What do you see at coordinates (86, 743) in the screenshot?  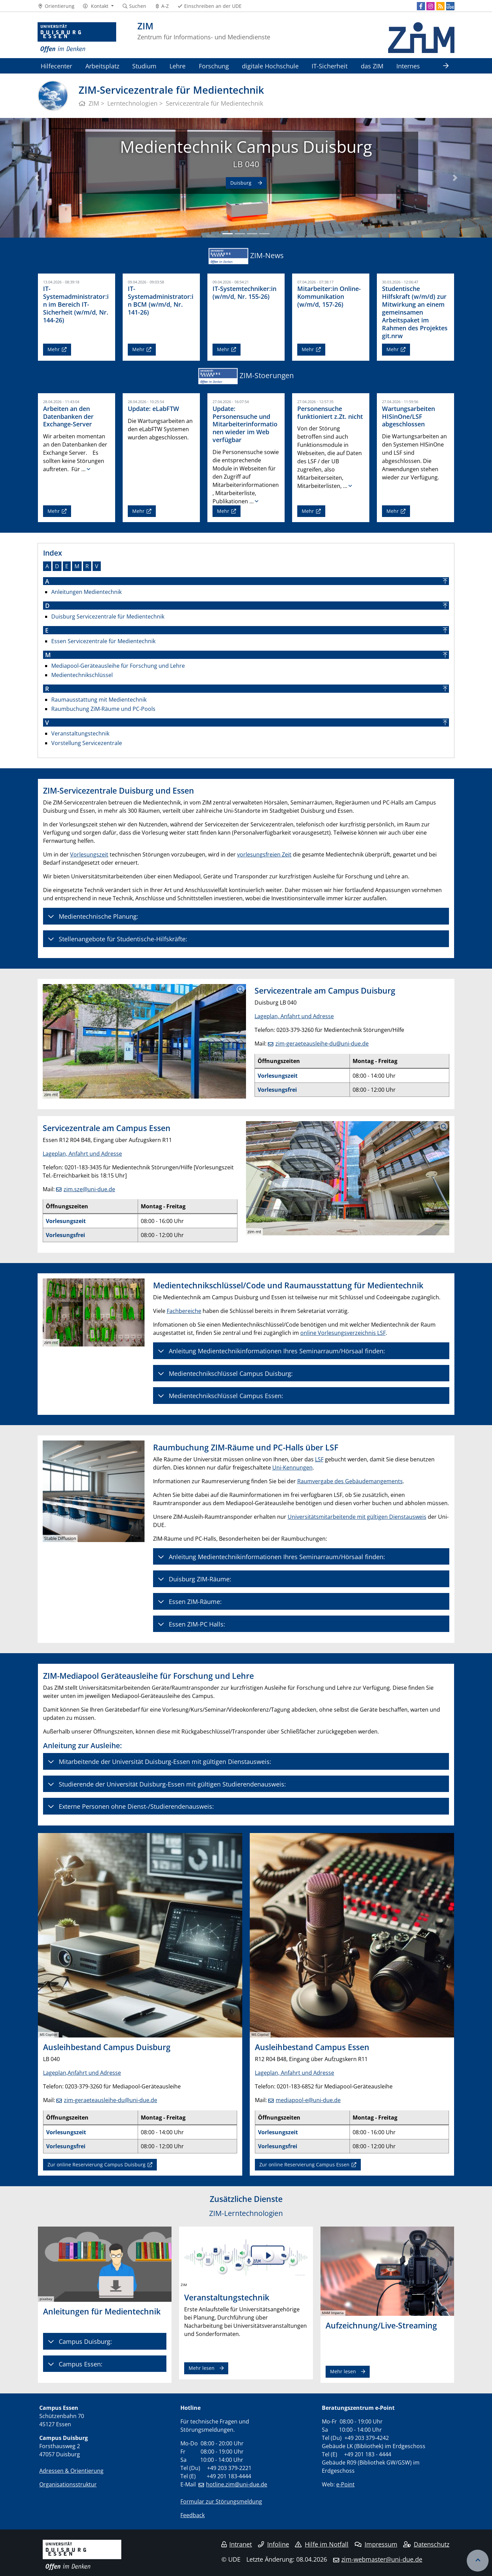 I see `Vorstellung Servicezentrale` at bounding box center [86, 743].